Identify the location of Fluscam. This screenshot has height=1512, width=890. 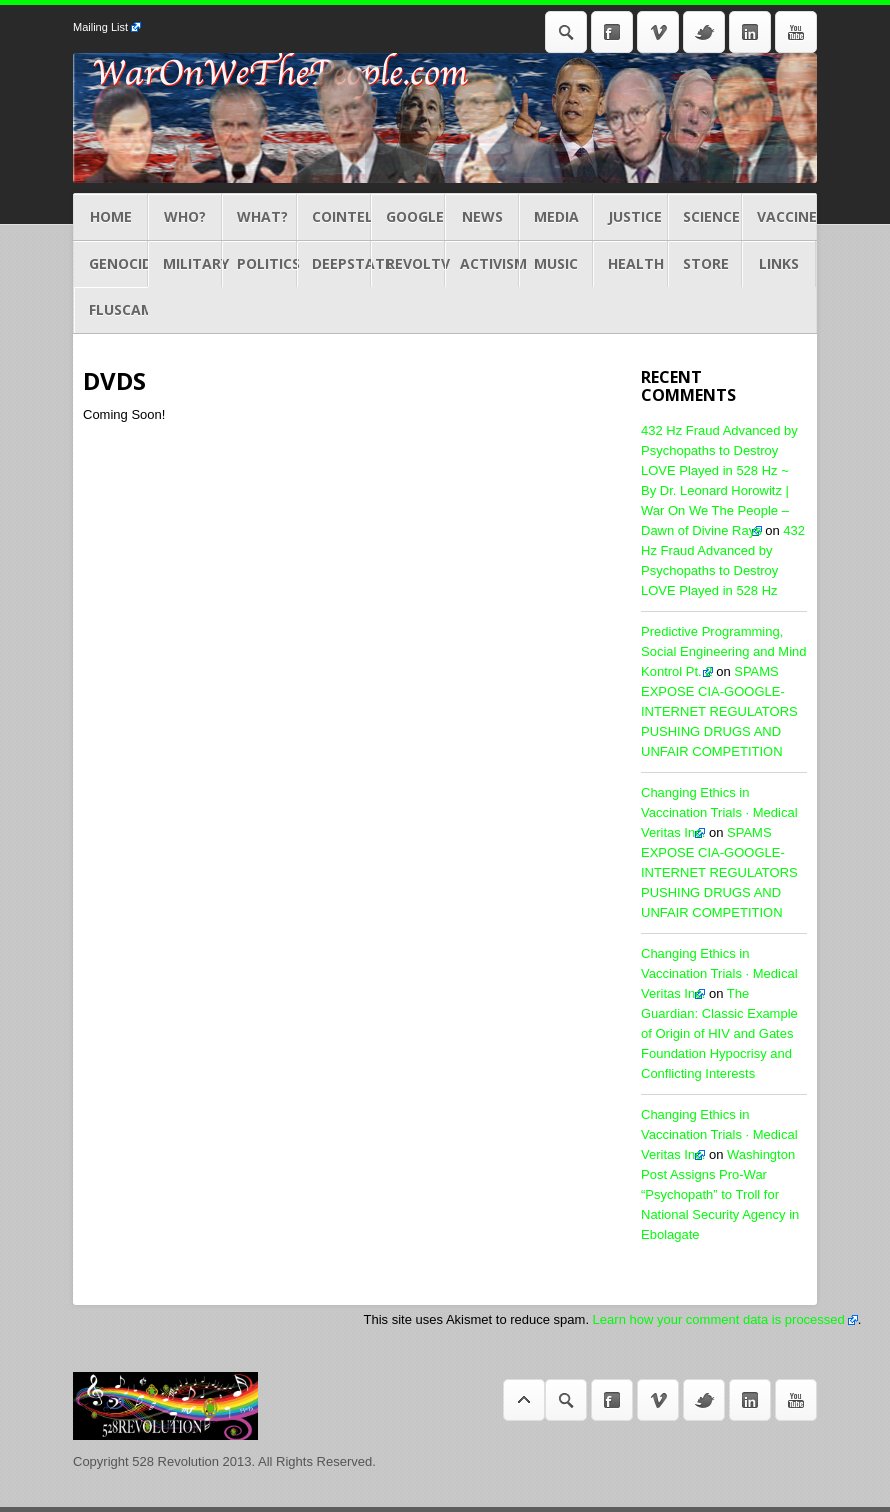
(111, 310).